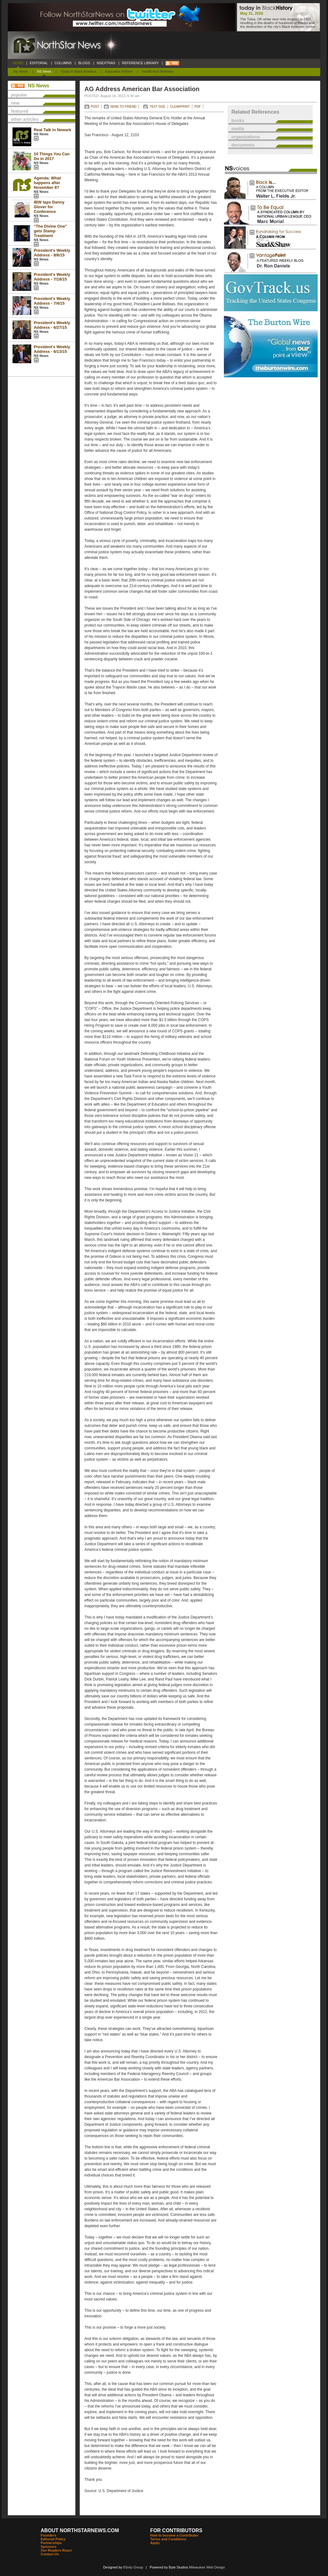 Image resolution: width=328 pixels, height=2576 pixels. Describe the element at coordinates (50, 2554) in the screenshot. I see `Contact Us` at that location.